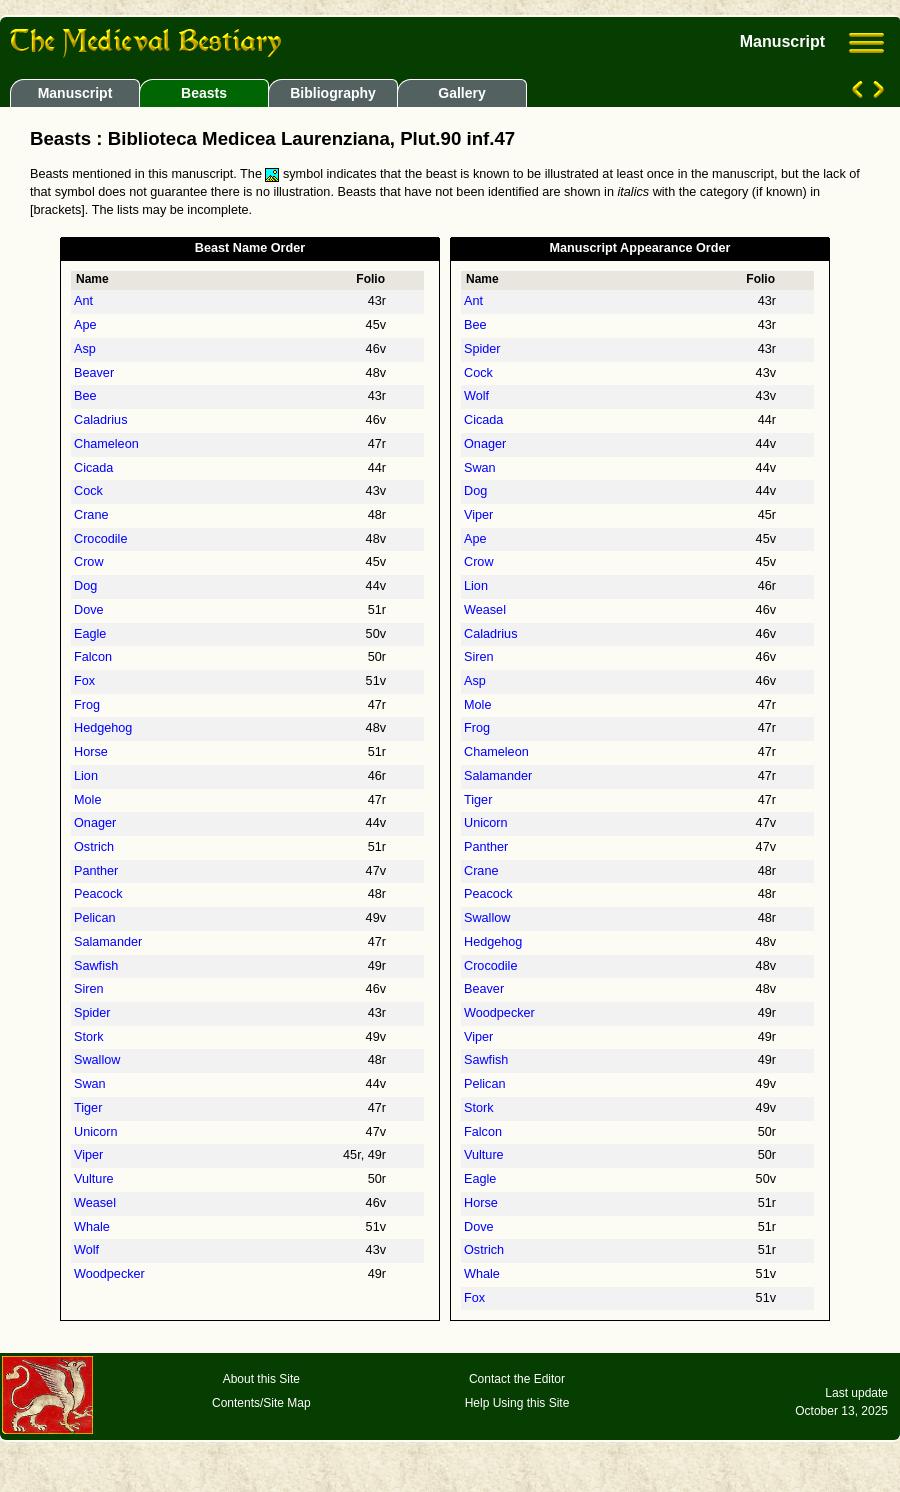 The image size is (900, 1492). What do you see at coordinates (100, 539) in the screenshot?
I see `Crocodile` at bounding box center [100, 539].